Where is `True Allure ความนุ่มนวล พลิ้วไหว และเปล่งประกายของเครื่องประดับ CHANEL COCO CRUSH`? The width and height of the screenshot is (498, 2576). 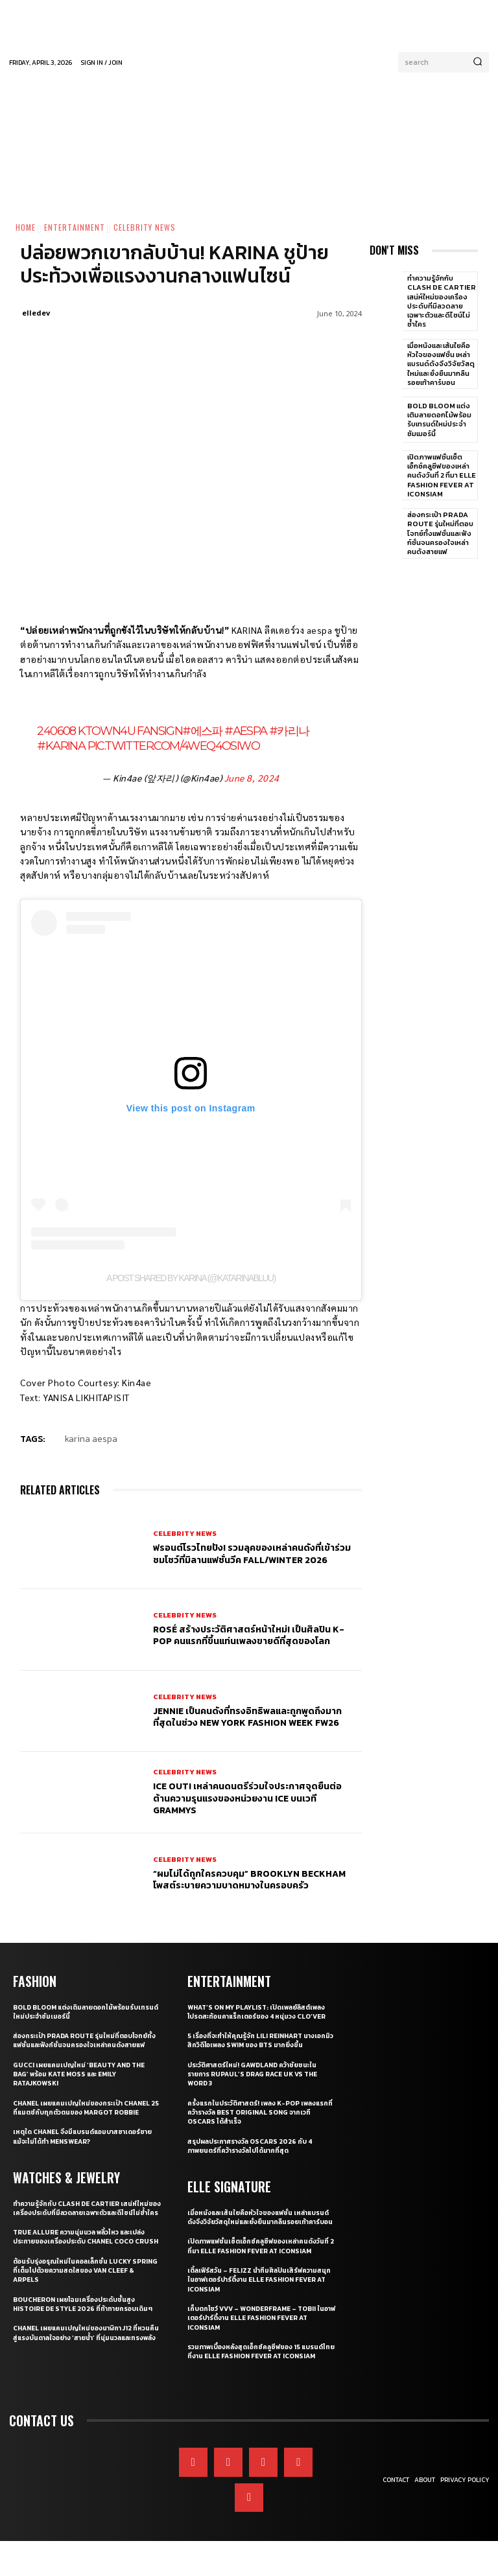 True Allure ความนุ่มนวล พลิ้วไหว และเปล่งประกายของเครื่องประดับ CHANEL COCO CRUSH is located at coordinates (85, 2267).